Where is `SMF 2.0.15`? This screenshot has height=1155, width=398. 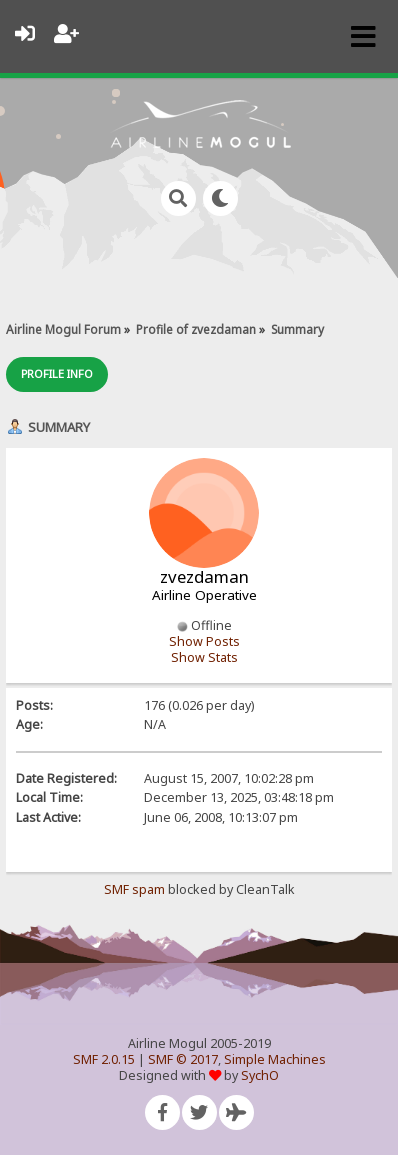
SMF 2.0.15 is located at coordinates (104, 1059).